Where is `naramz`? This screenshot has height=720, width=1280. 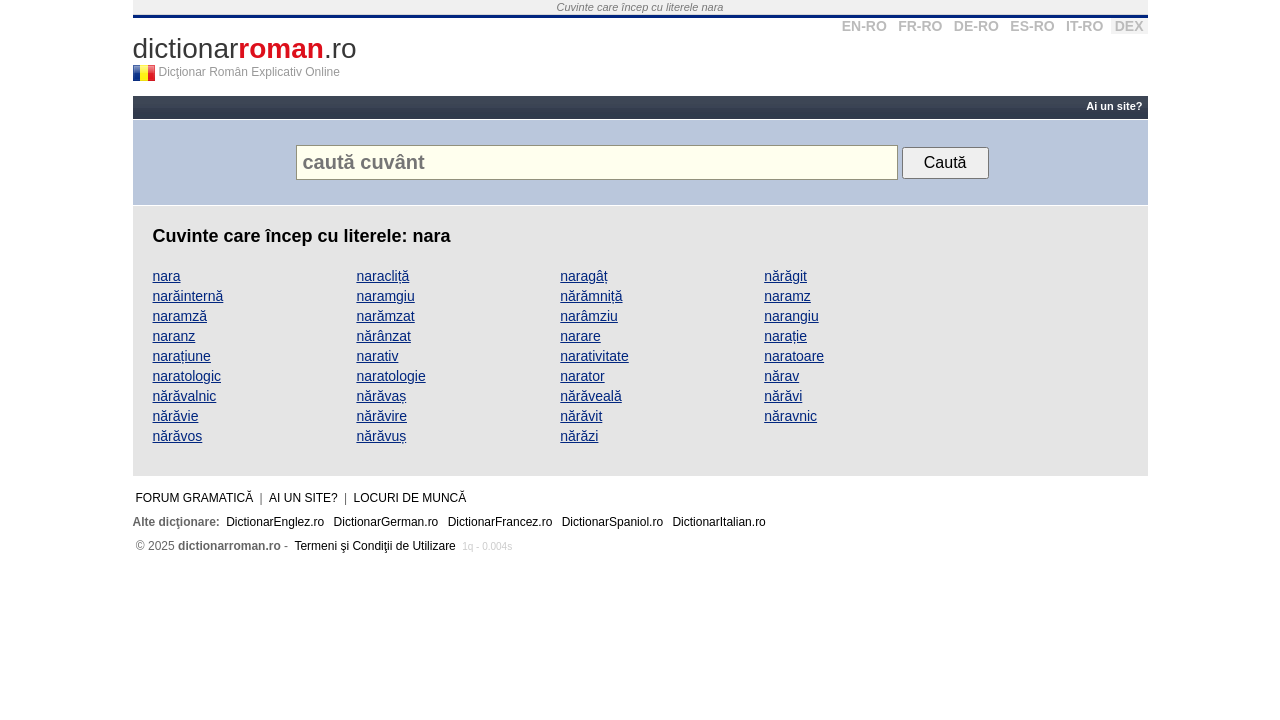 naramz is located at coordinates (787, 296).